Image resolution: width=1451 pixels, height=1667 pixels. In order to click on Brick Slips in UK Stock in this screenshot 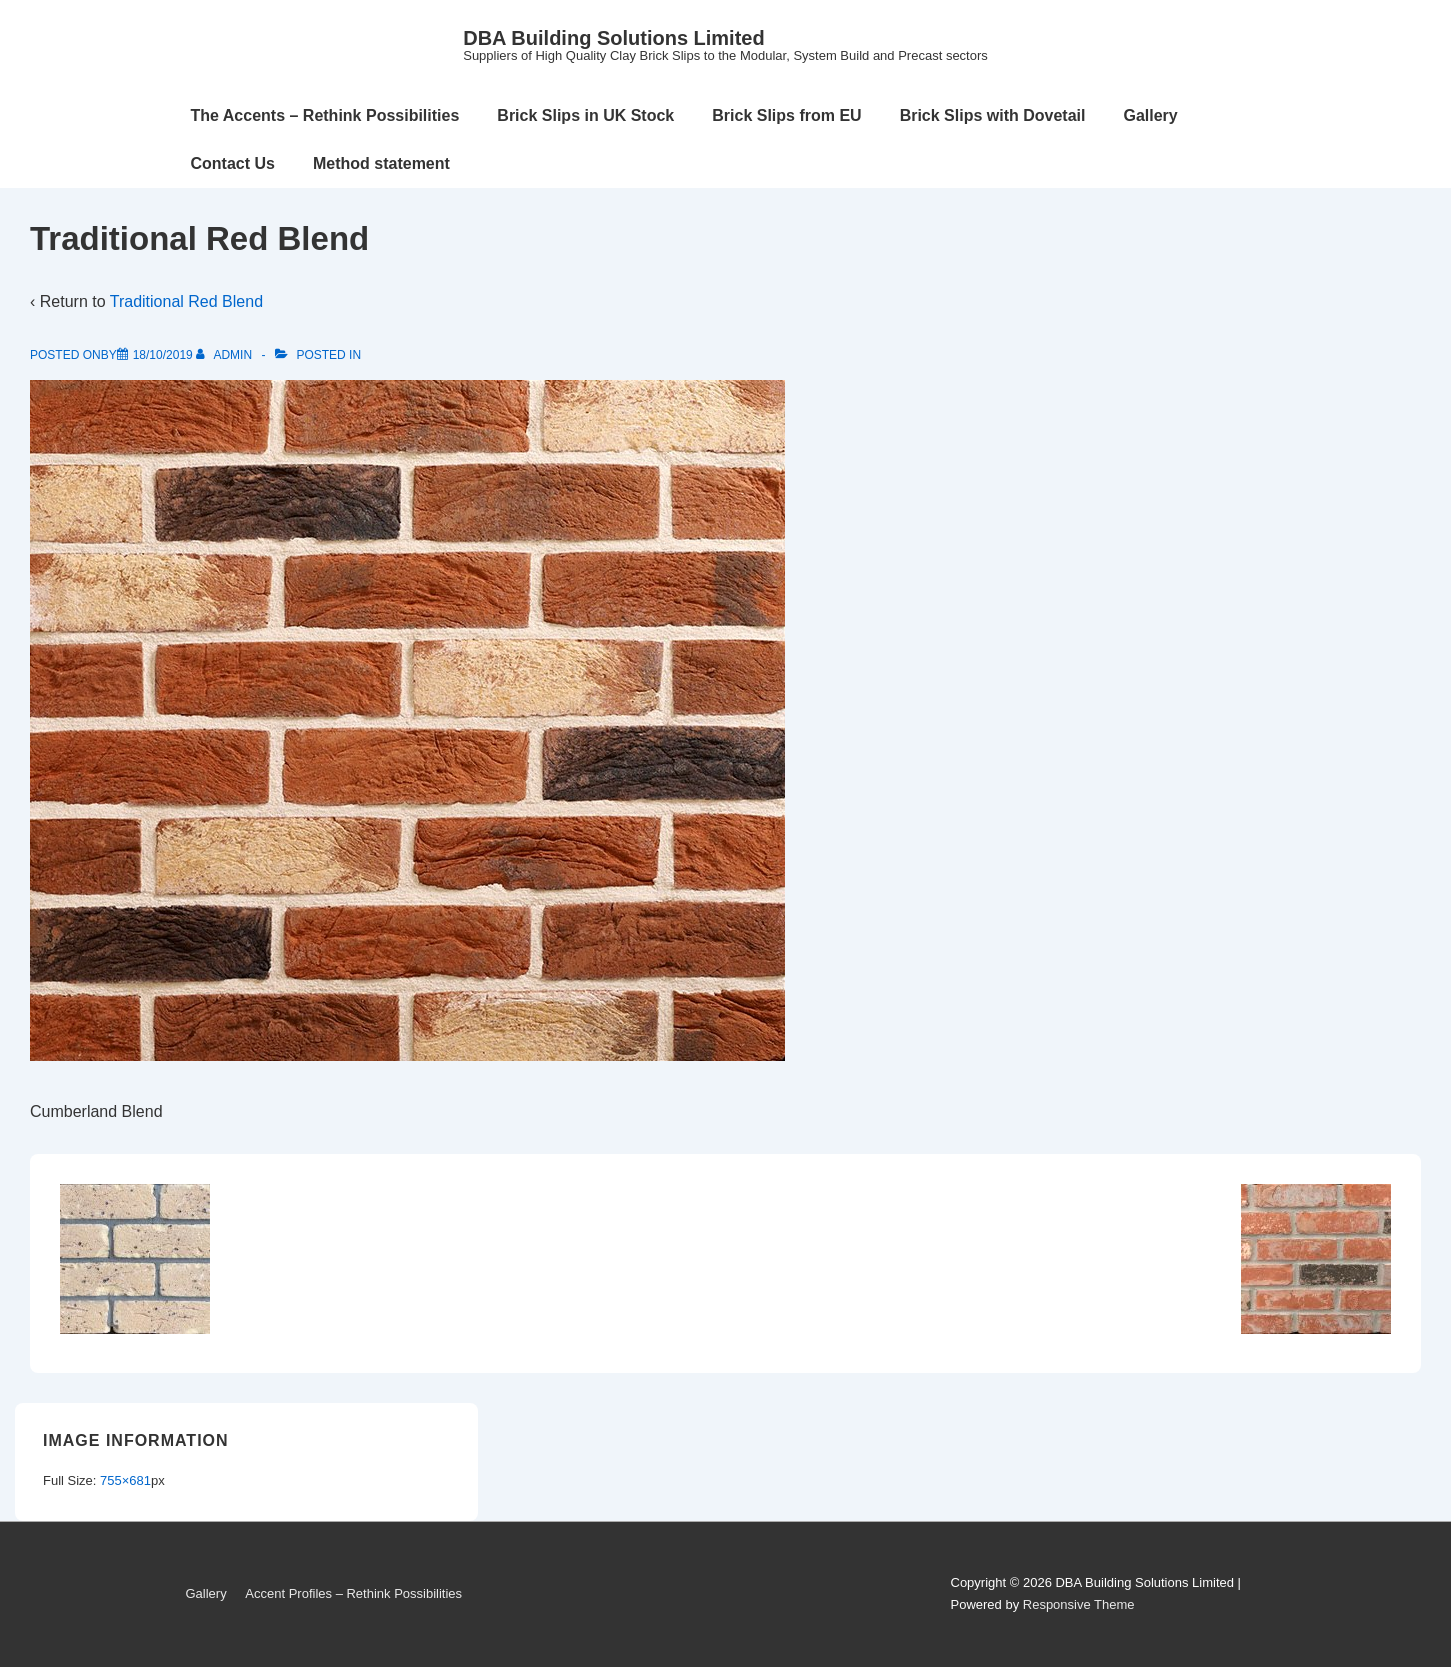, I will do `click(585, 115)`.